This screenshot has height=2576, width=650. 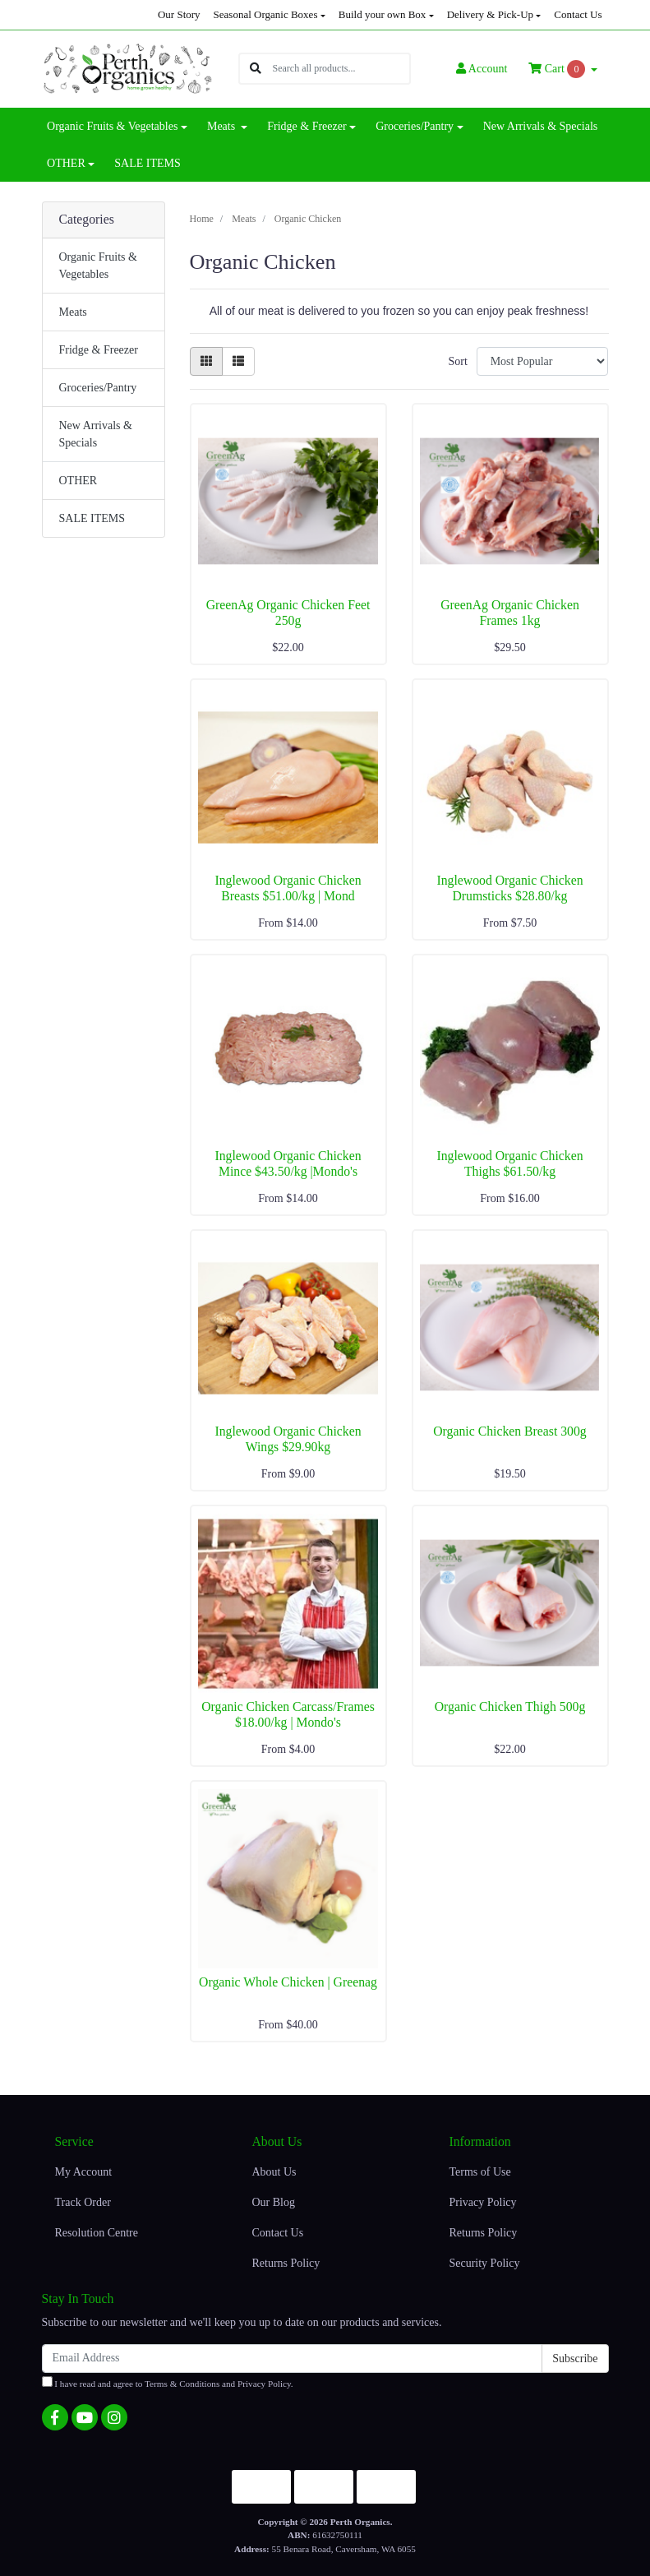 What do you see at coordinates (98, 350) in the screenshot?
I see `Fridge & Freezer` at bounding box center [98, 350].